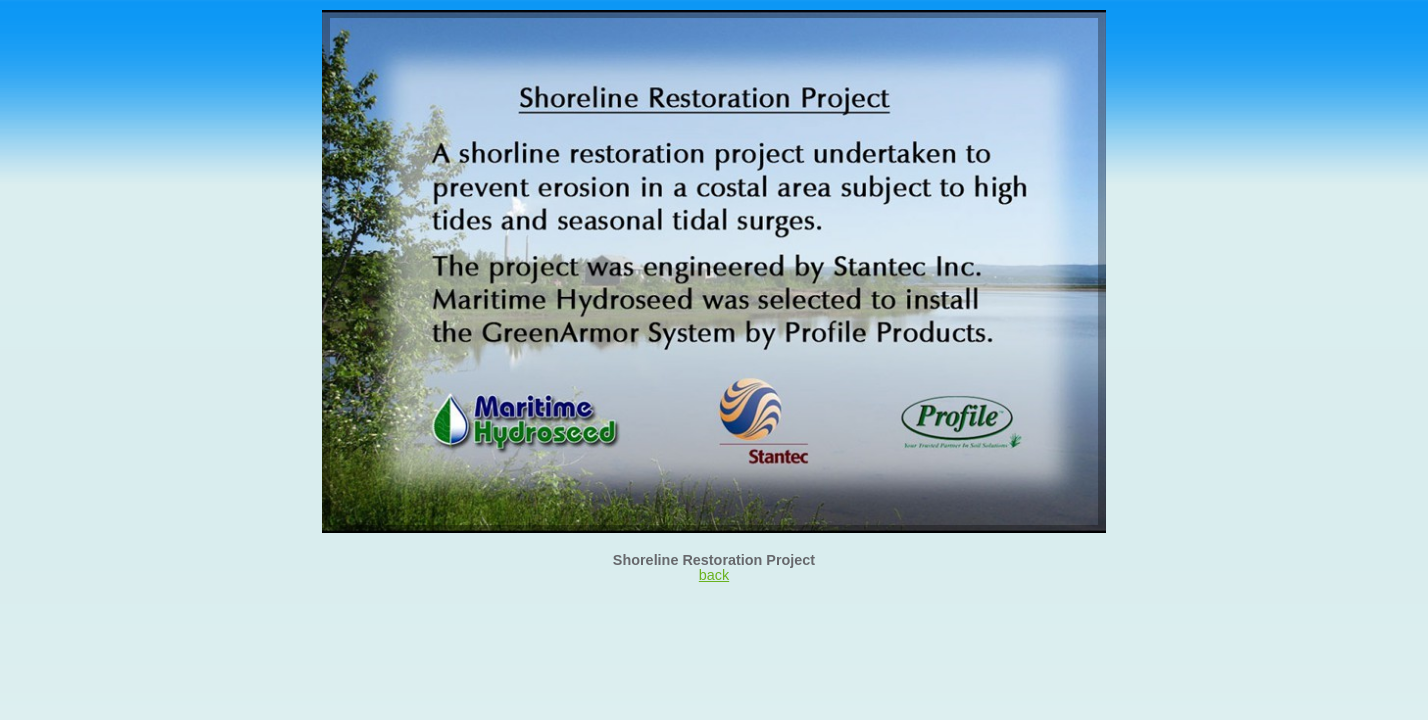 The height and width of the screenshot is (720, 1428). What do you see at coordinates (918, 32) in the screenshot?
I see `19` at bounding box center [918, 32].